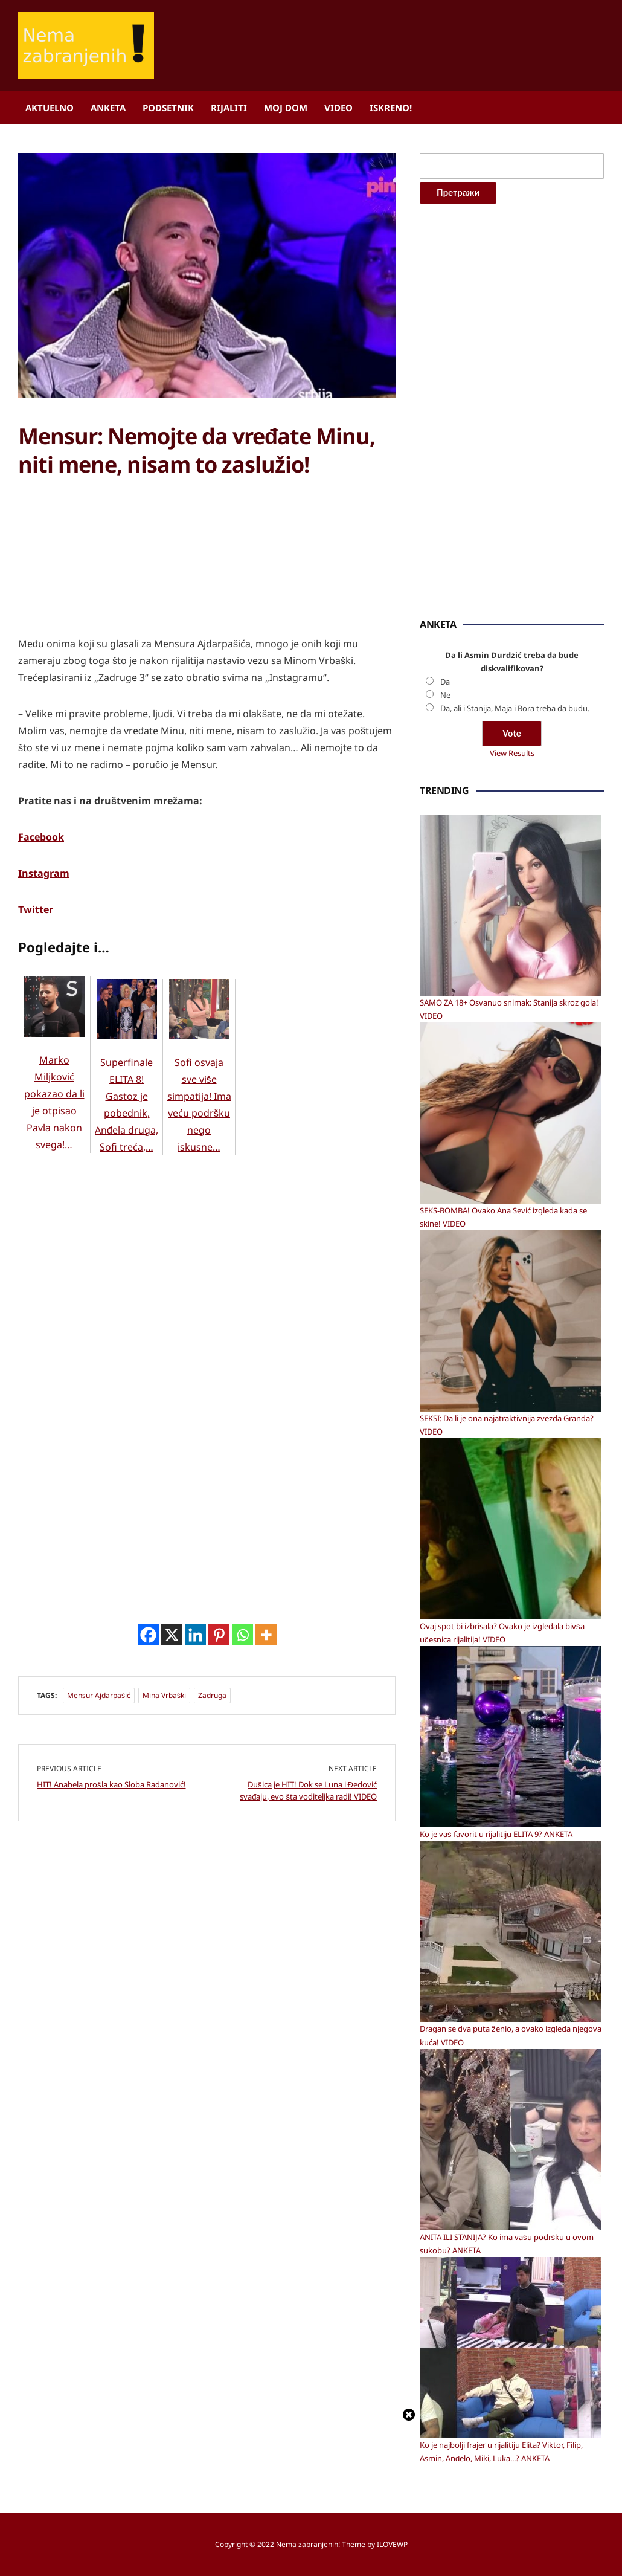 This screenshot has height=2576, width=622. Describe the element at coordinates (212, 1695) in the screenshot. I see `Zadruga` at that location.